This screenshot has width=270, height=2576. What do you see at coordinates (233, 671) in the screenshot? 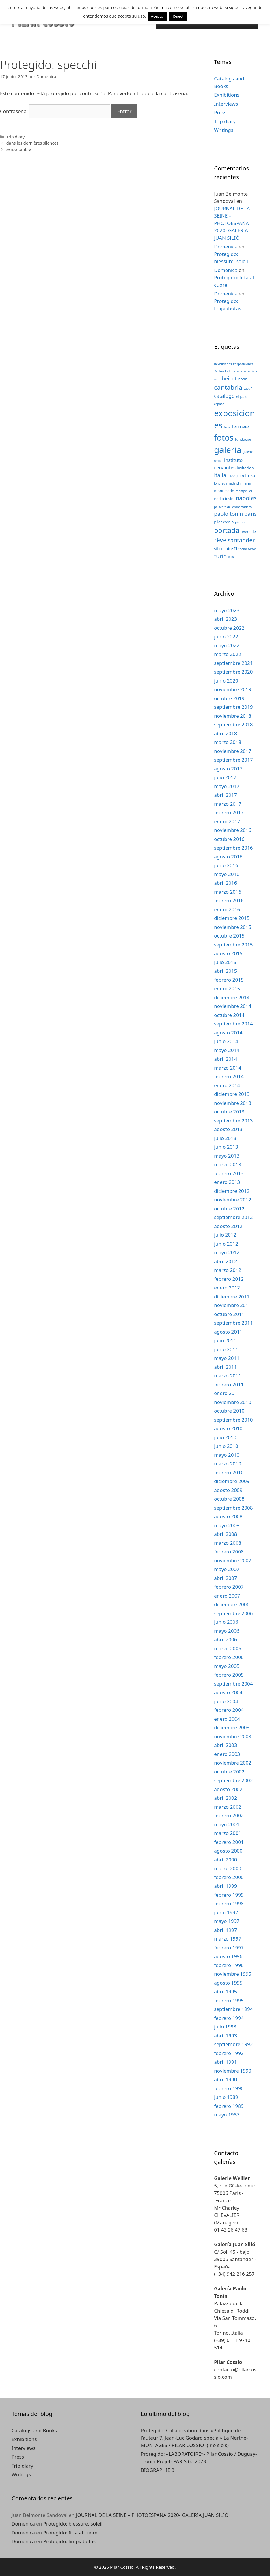
I see `septiembre 2020` at bounding box center [233, 671].